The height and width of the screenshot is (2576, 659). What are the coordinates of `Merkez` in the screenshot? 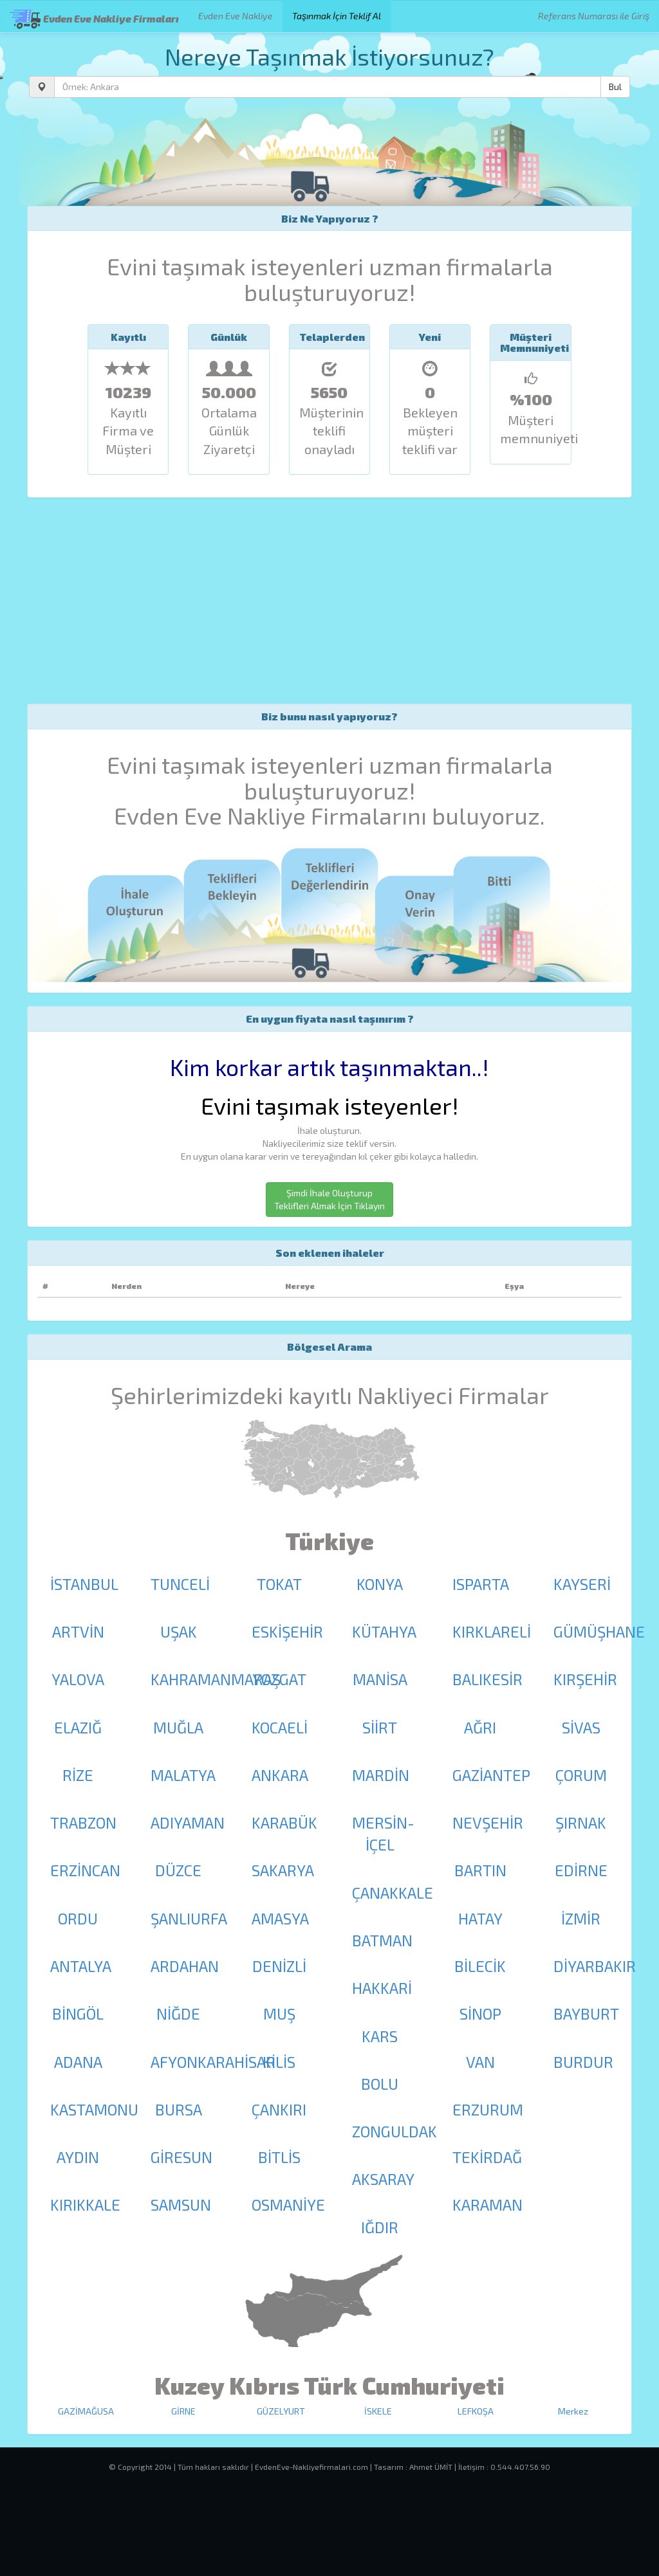 It's located at (573, 2411).